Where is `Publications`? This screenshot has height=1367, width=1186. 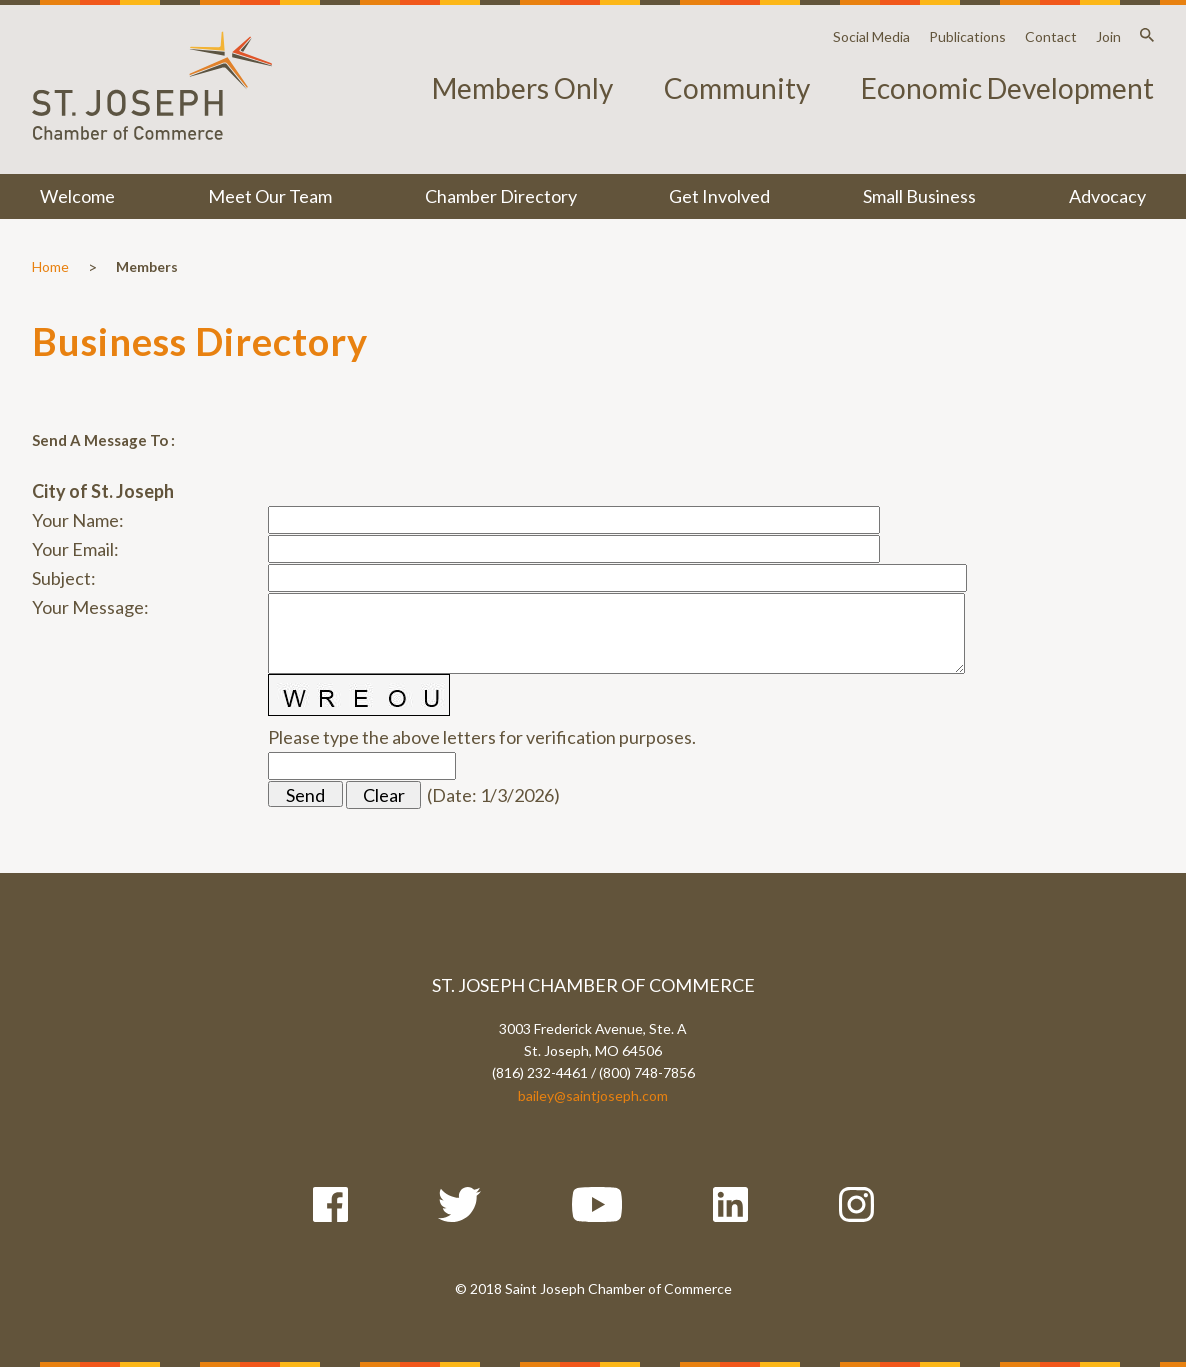 Publications is located at coordinates (967, 36).